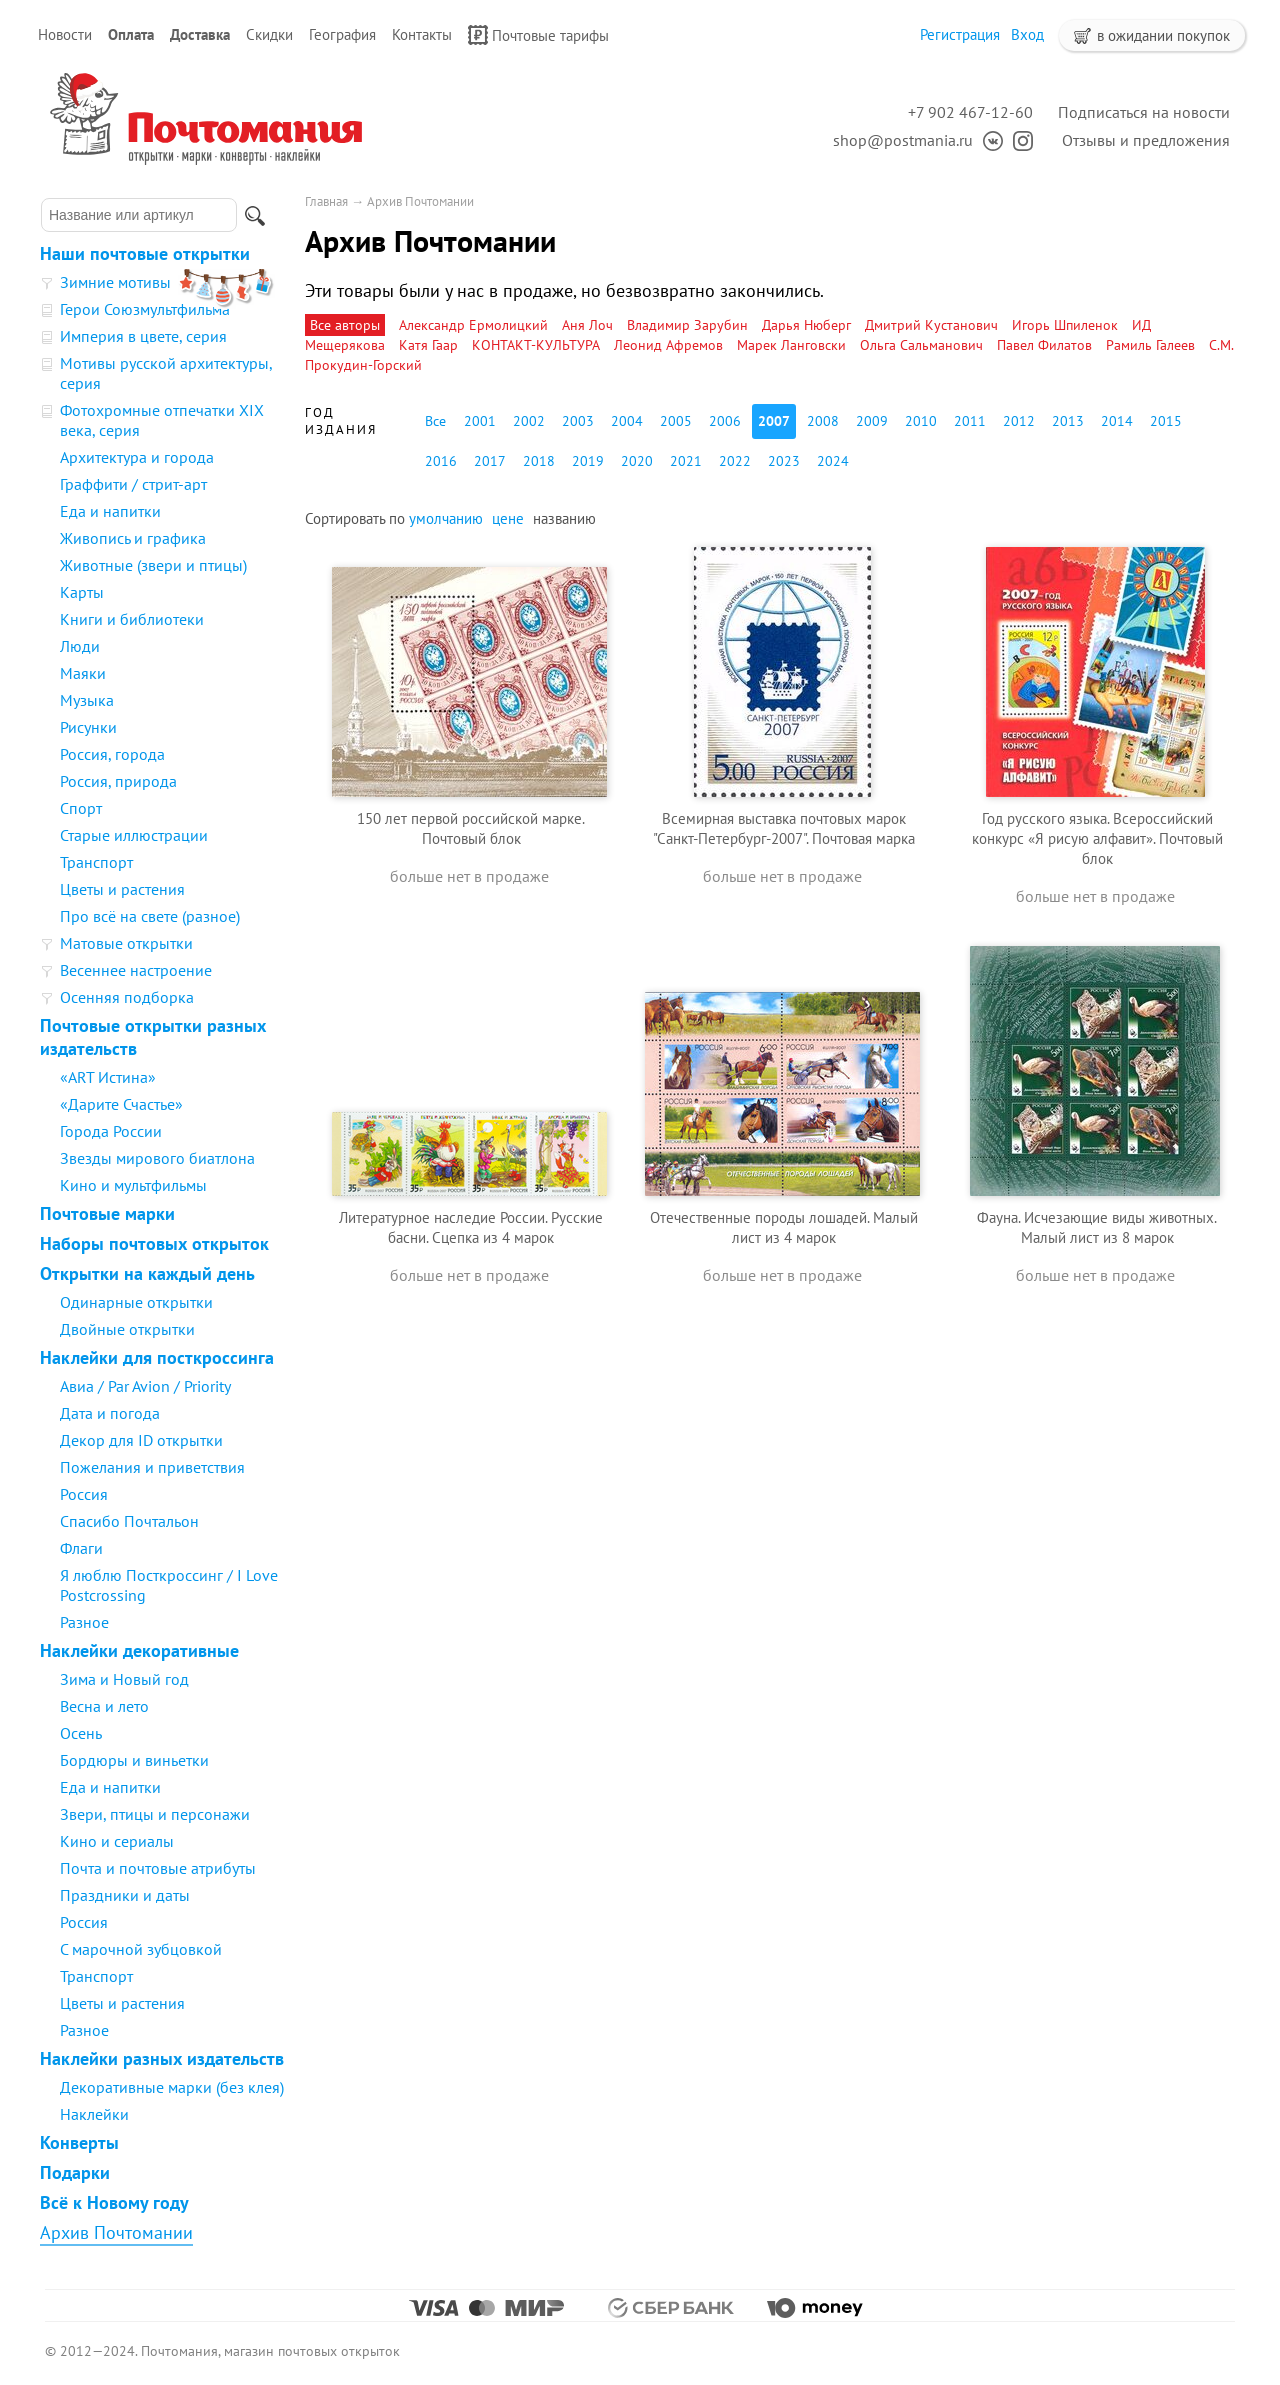 The height and width of the screenshot is (2385, 1280). Describe the element at coordinates (269, 34) in the screenshot. I see `Скидки` at that location.